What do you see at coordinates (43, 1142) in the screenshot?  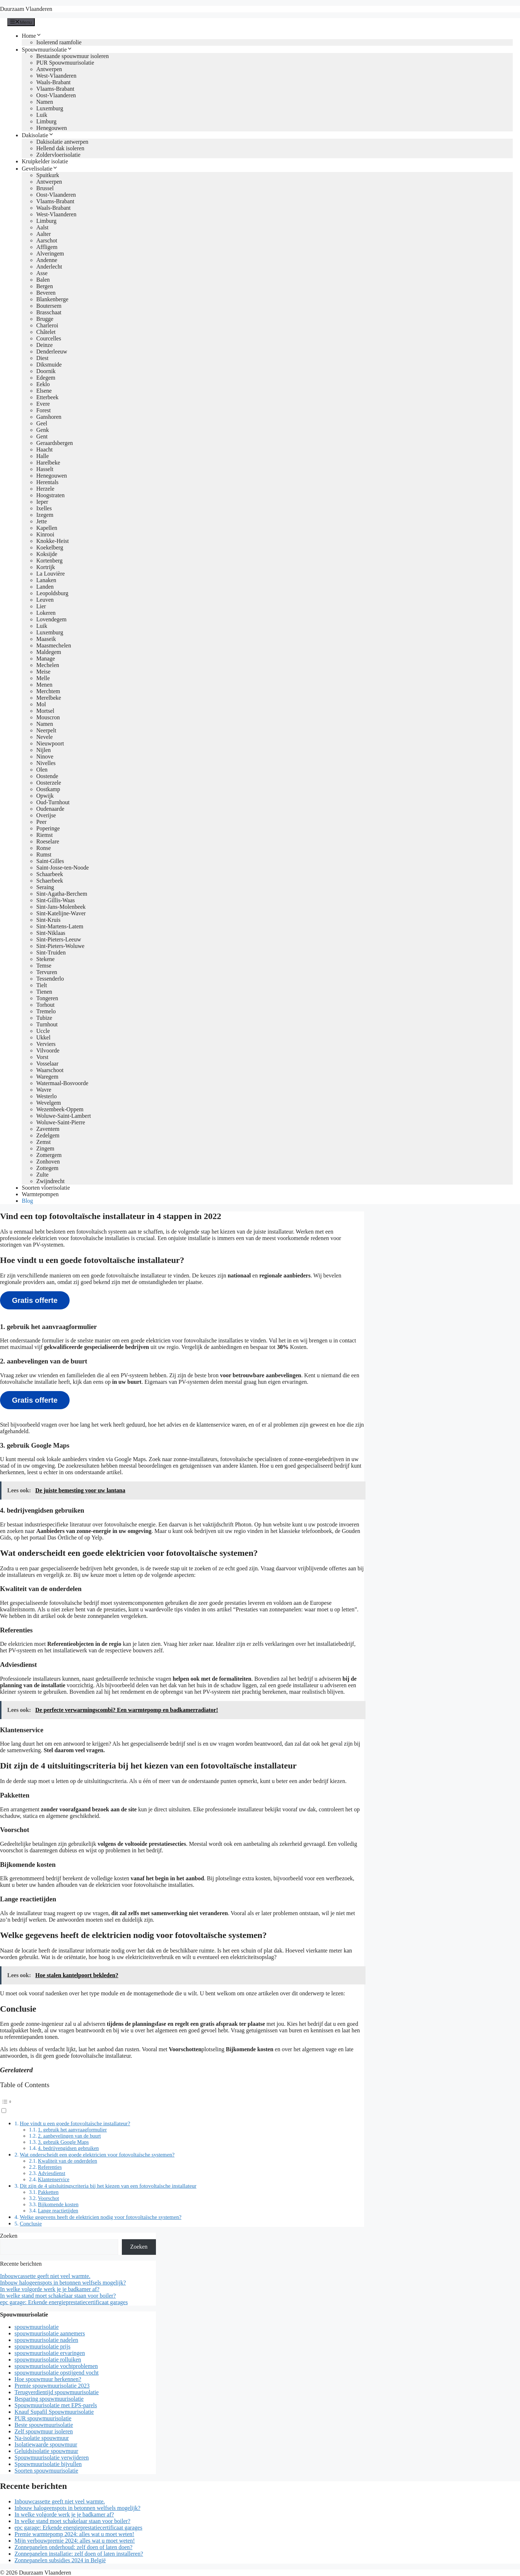 I see `Zemst` at bounding box center [43, 1142].